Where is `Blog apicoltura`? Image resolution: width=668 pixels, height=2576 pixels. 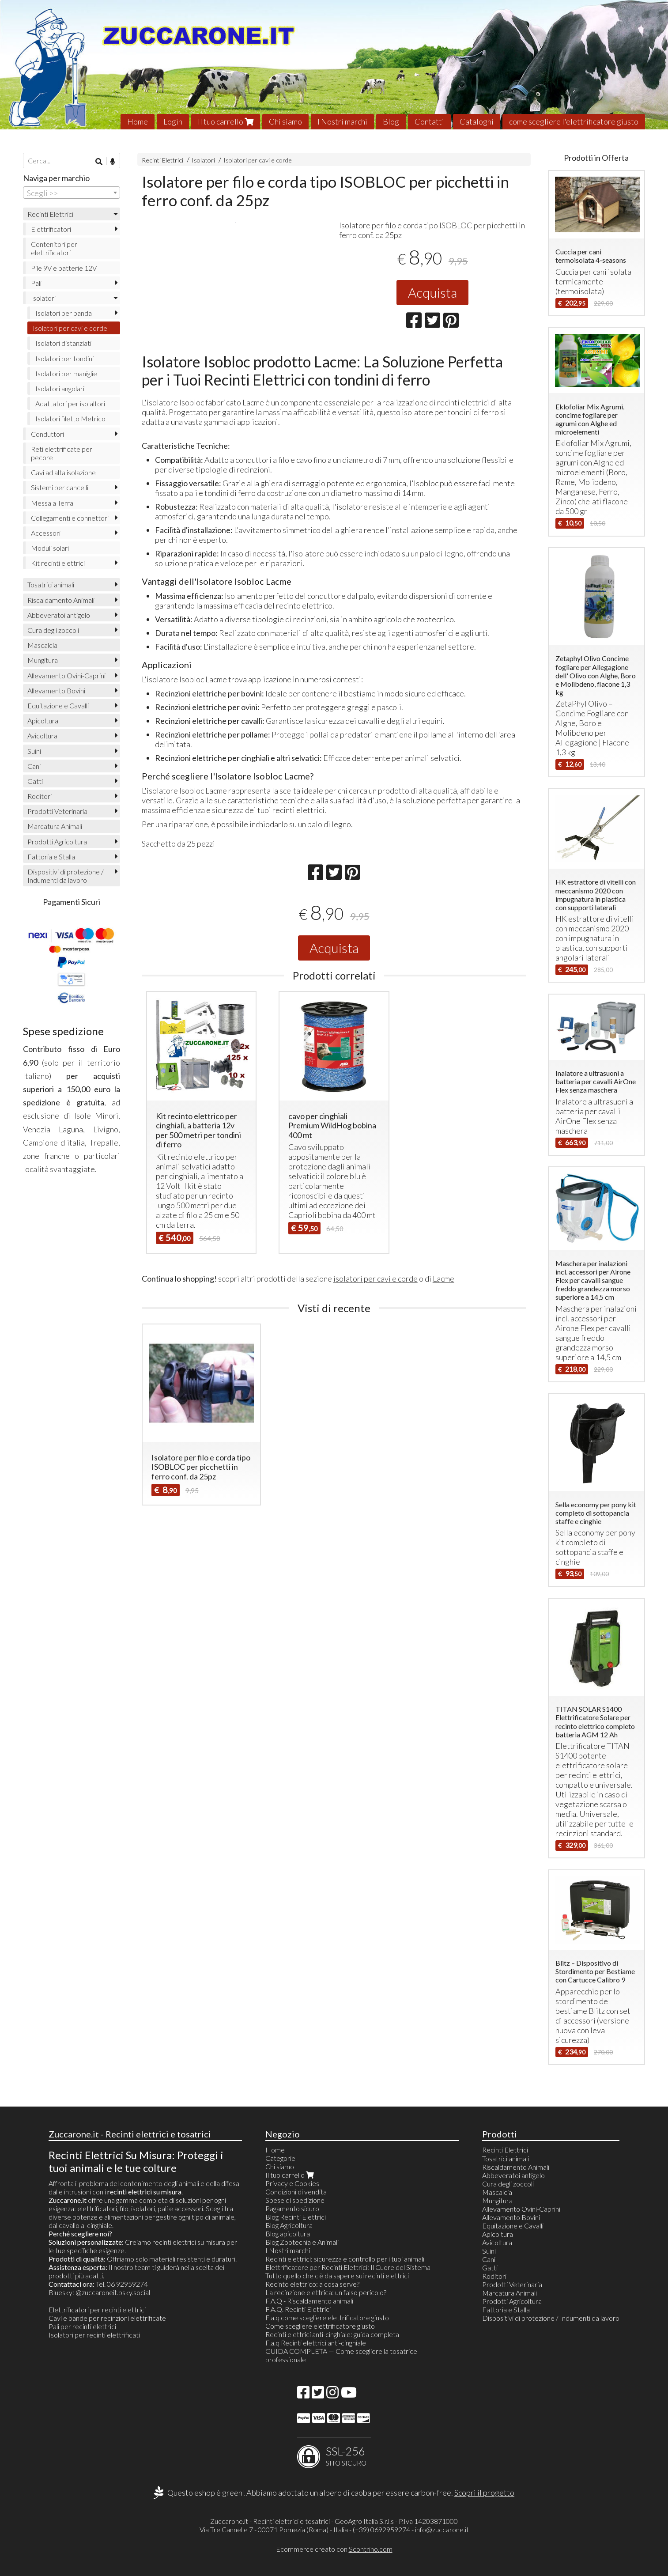
Blog apicoltura is located at coordinates (287, 2233).